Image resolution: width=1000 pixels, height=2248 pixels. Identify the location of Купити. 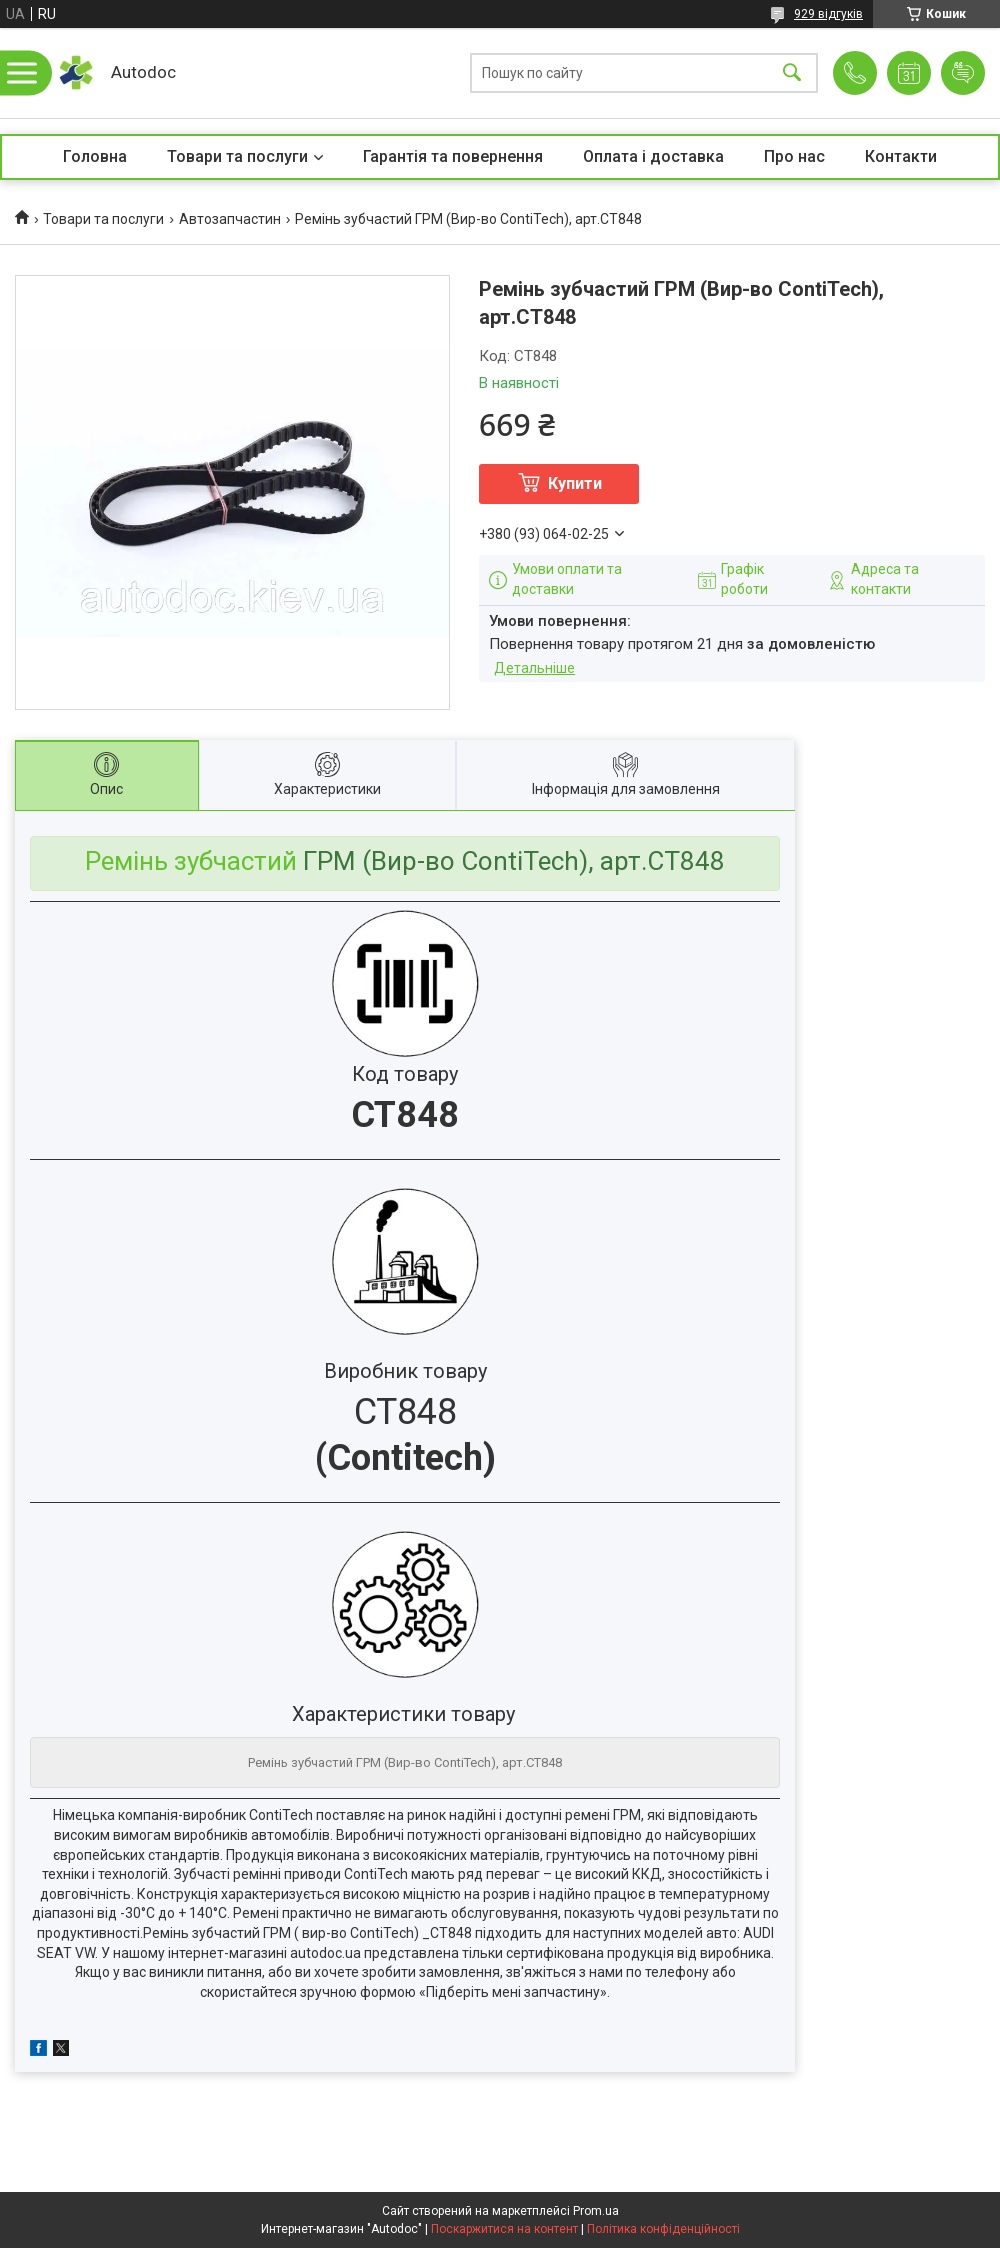
(575, 483).